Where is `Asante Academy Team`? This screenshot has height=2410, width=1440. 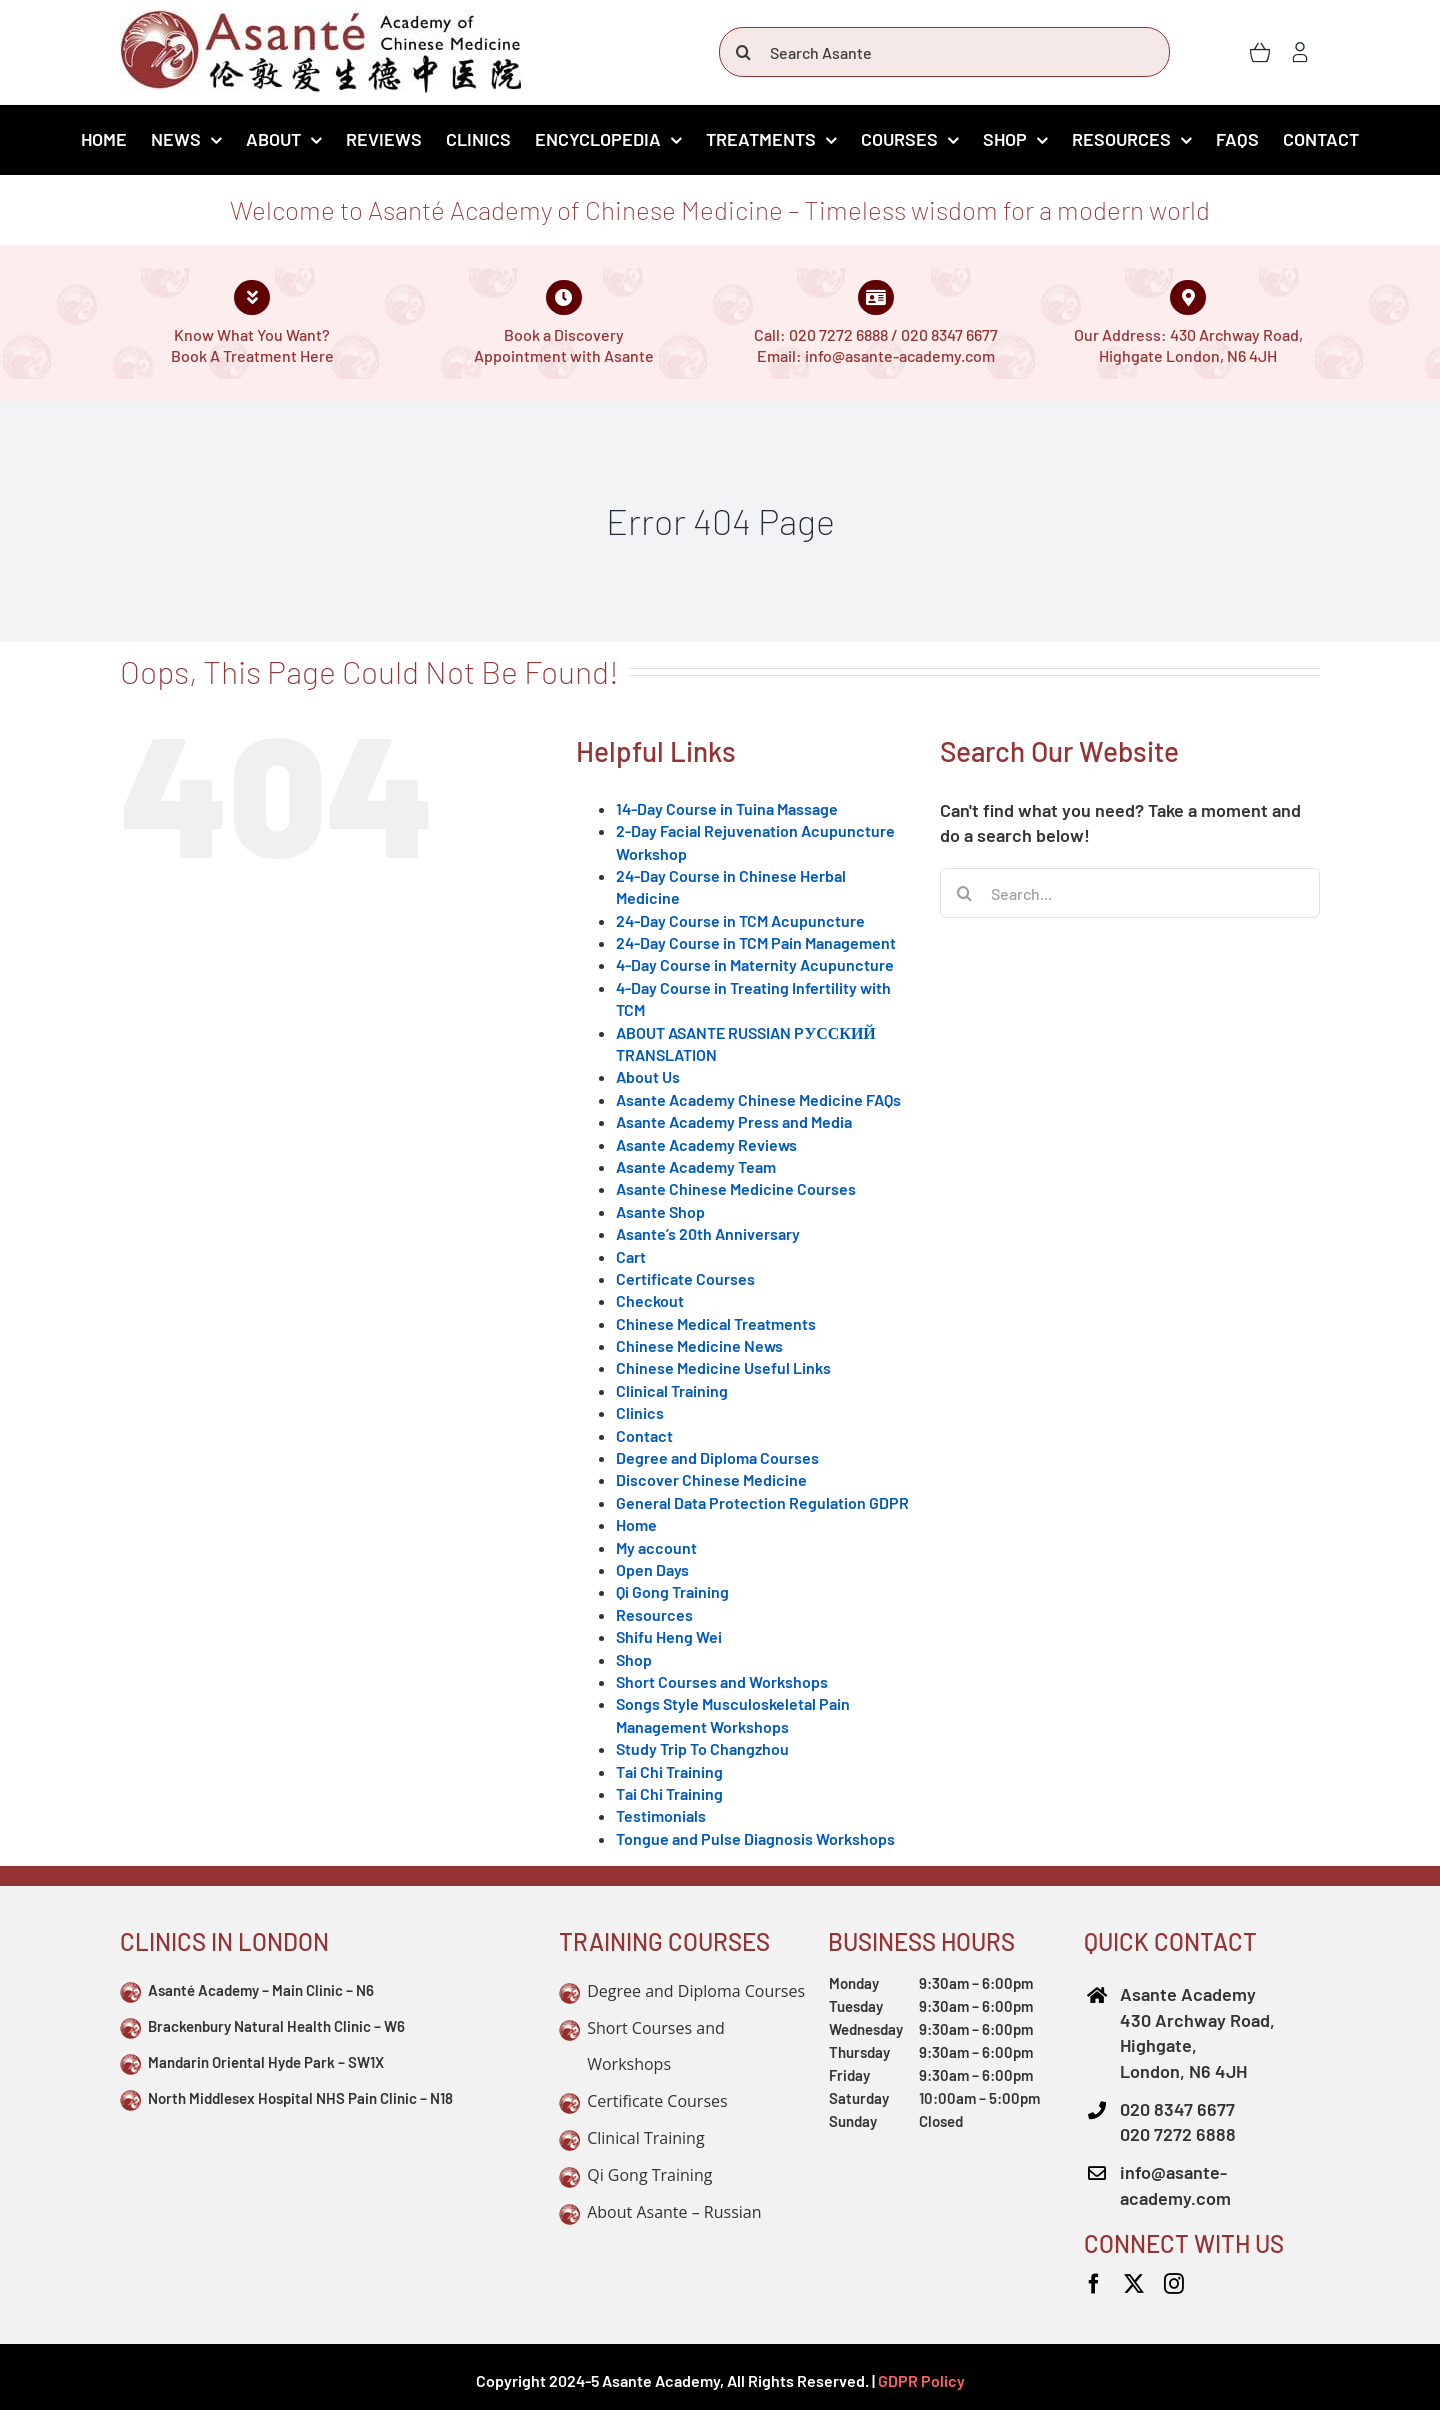 Asante Academy Team is located at coordinates (696, 1166).